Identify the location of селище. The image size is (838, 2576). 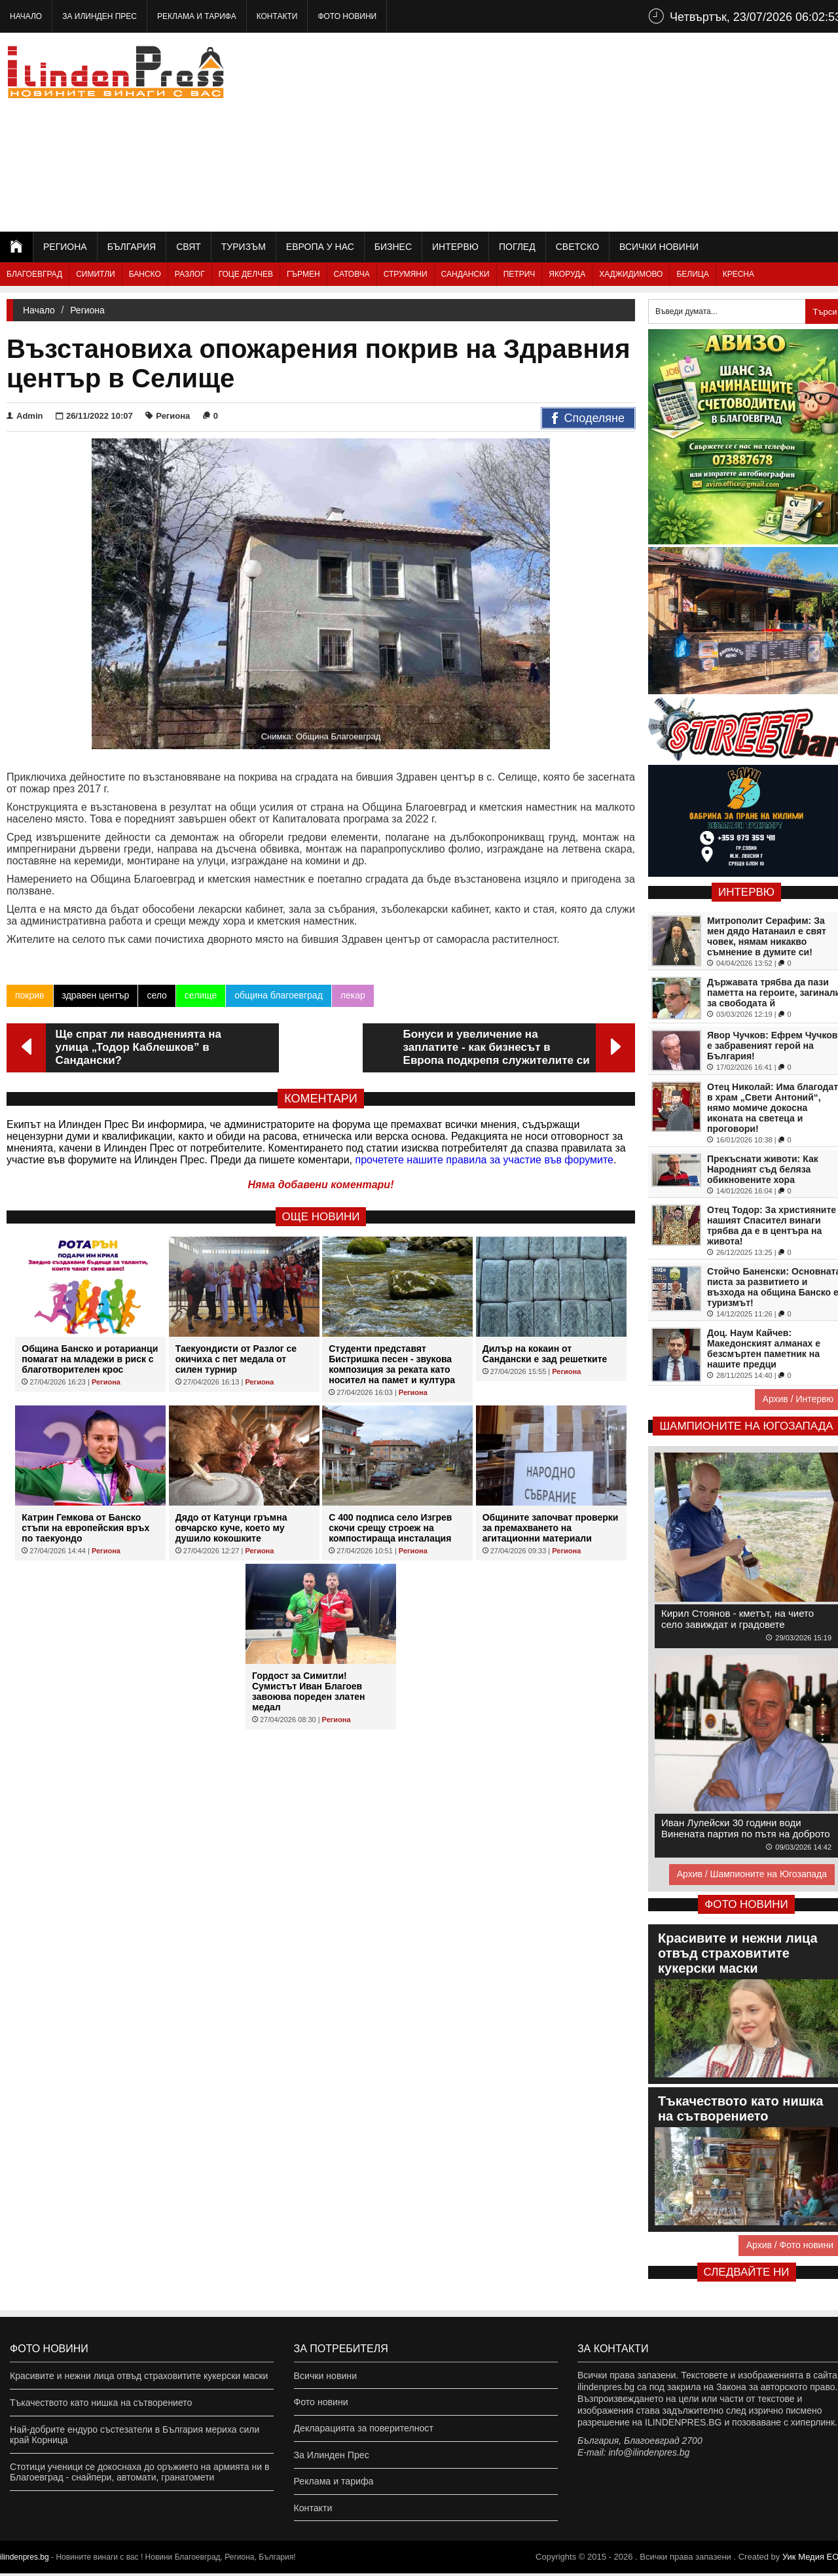
(201, 995).